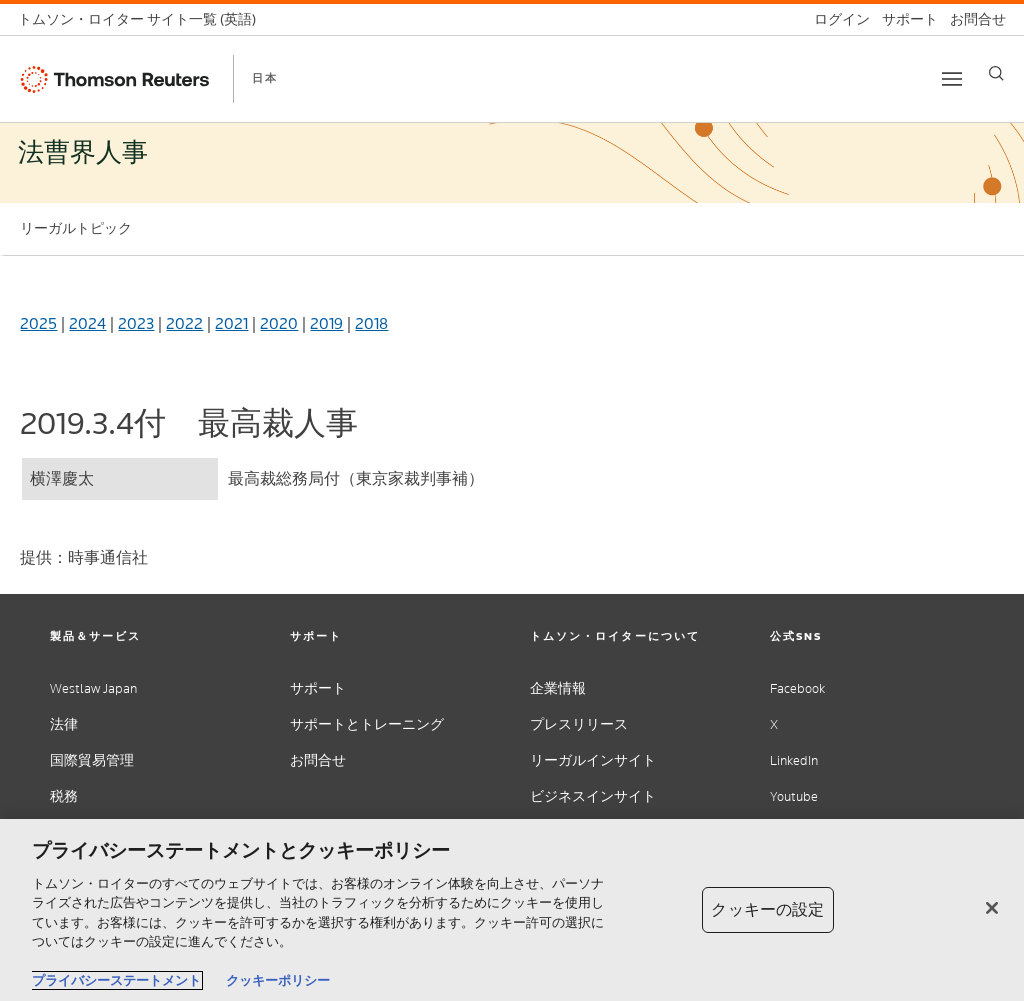 The image size is (1024, 1001). Describe the element at coordinates (136, 323) in the screenshot. I see `2023` at that location.